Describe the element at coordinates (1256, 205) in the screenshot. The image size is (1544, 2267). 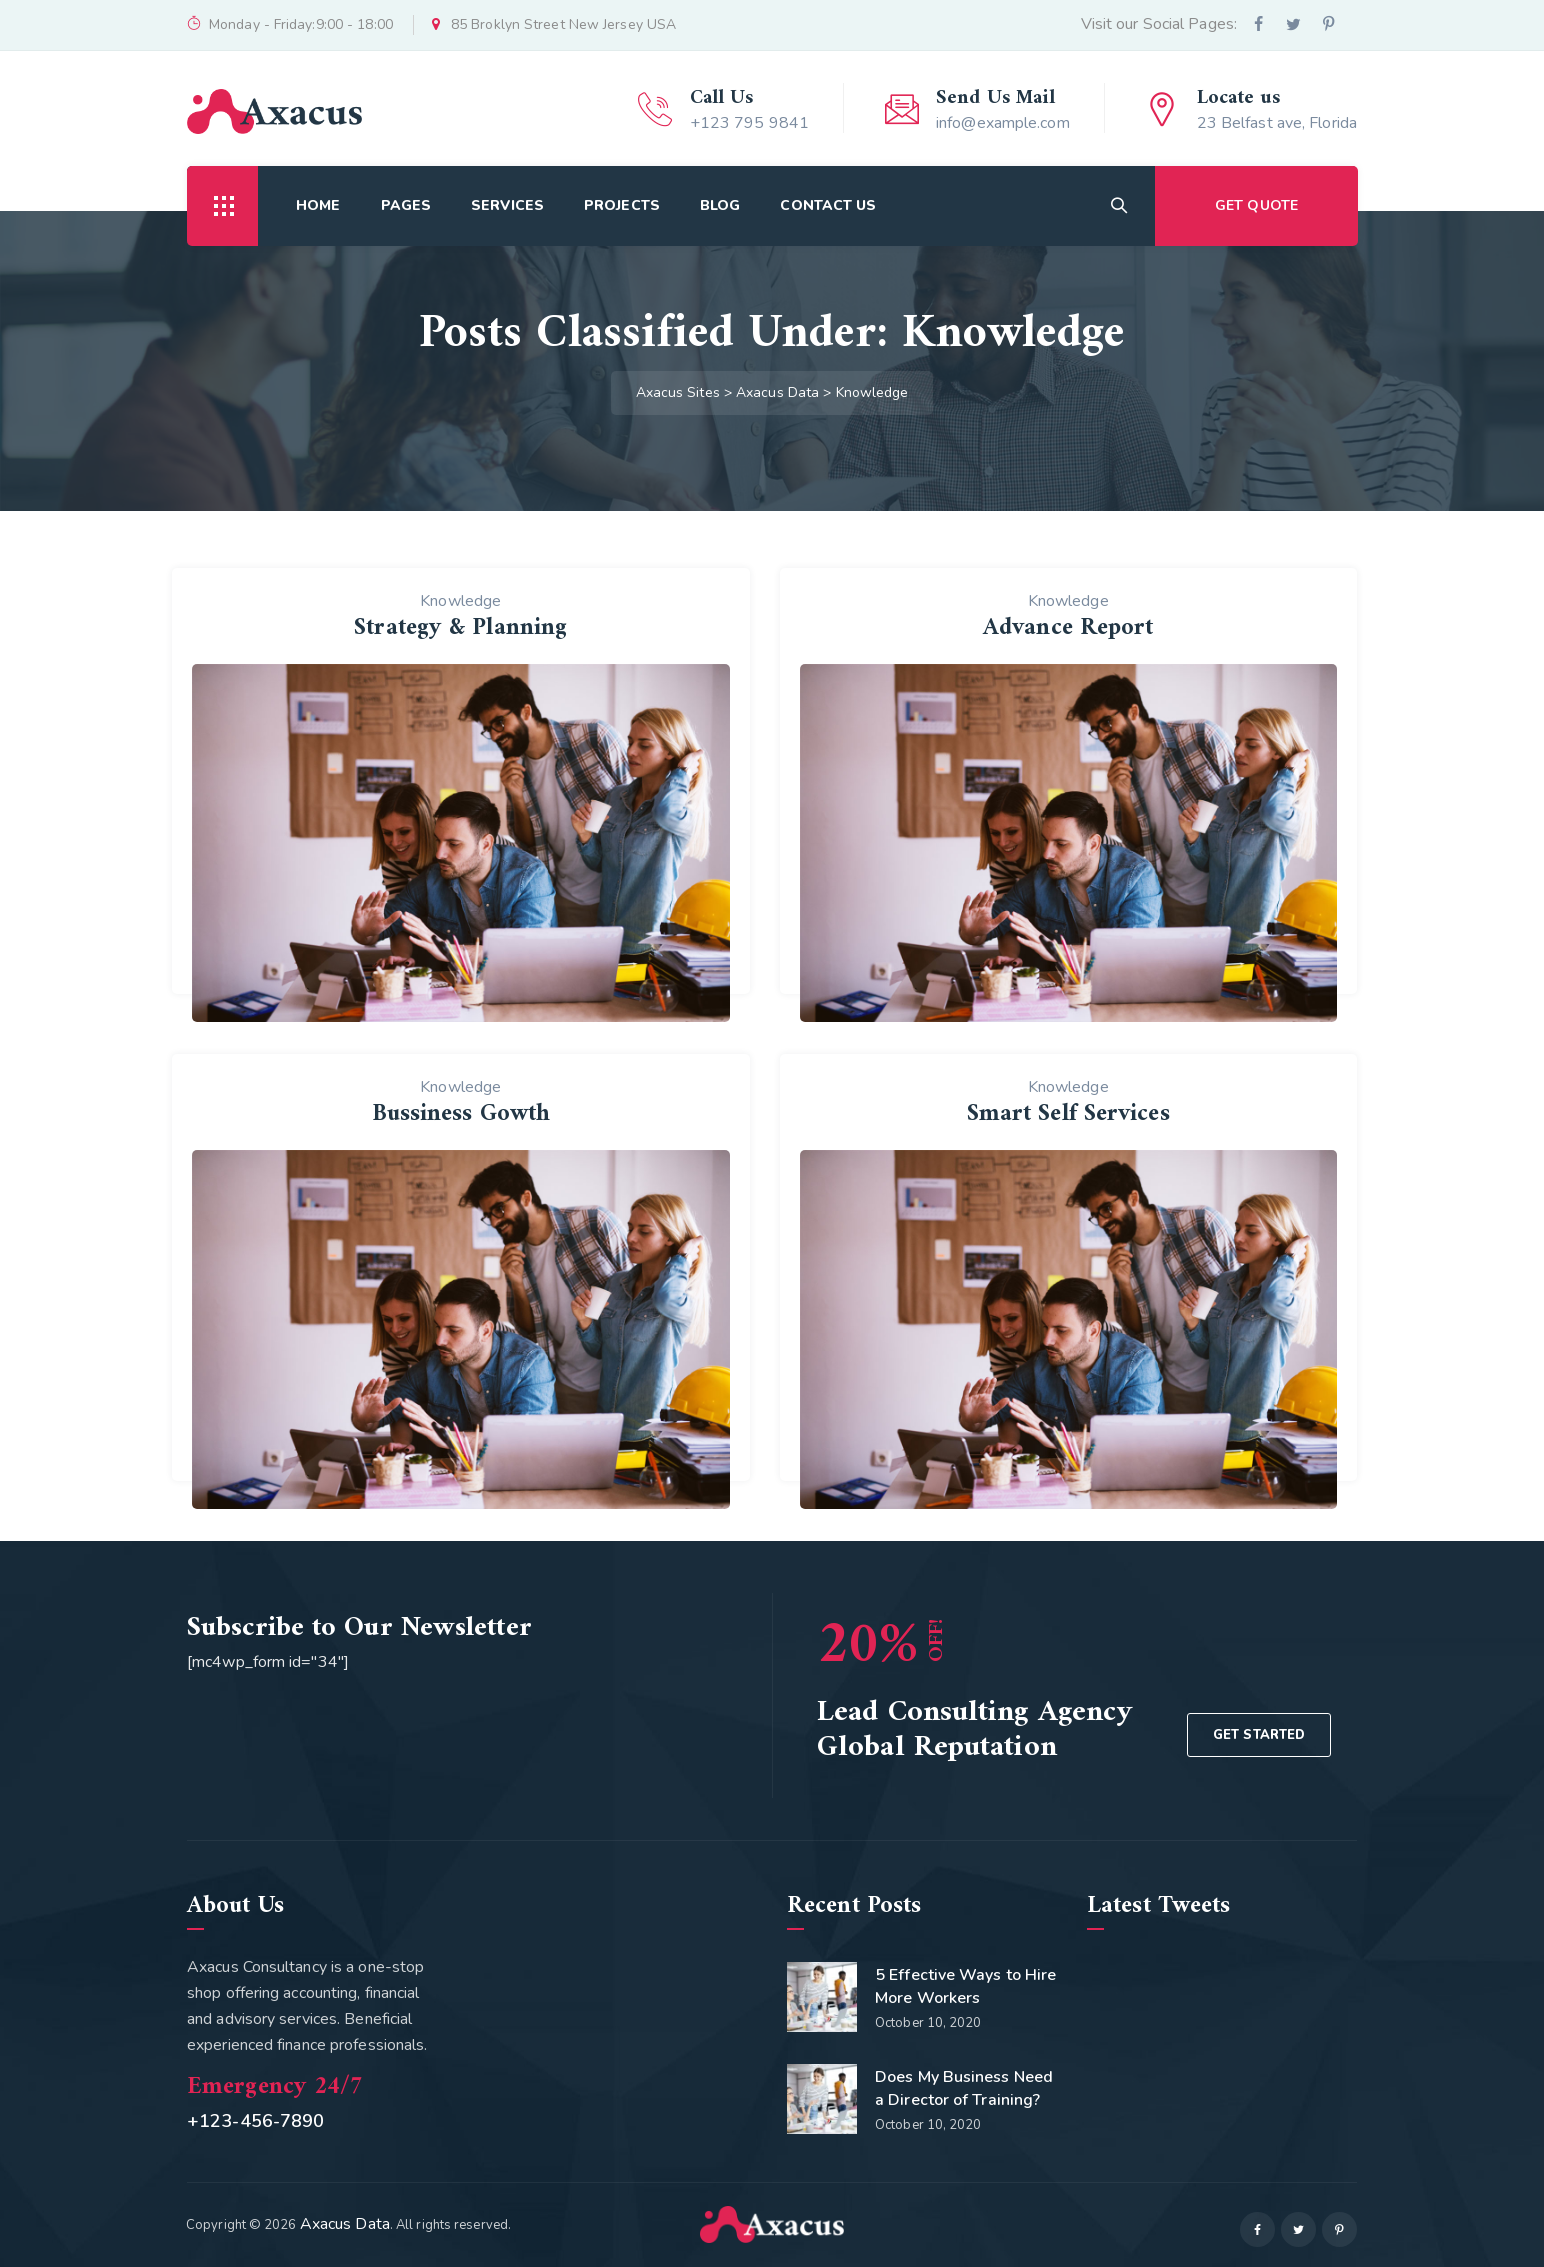
I see `GET QUOTE` at that location.